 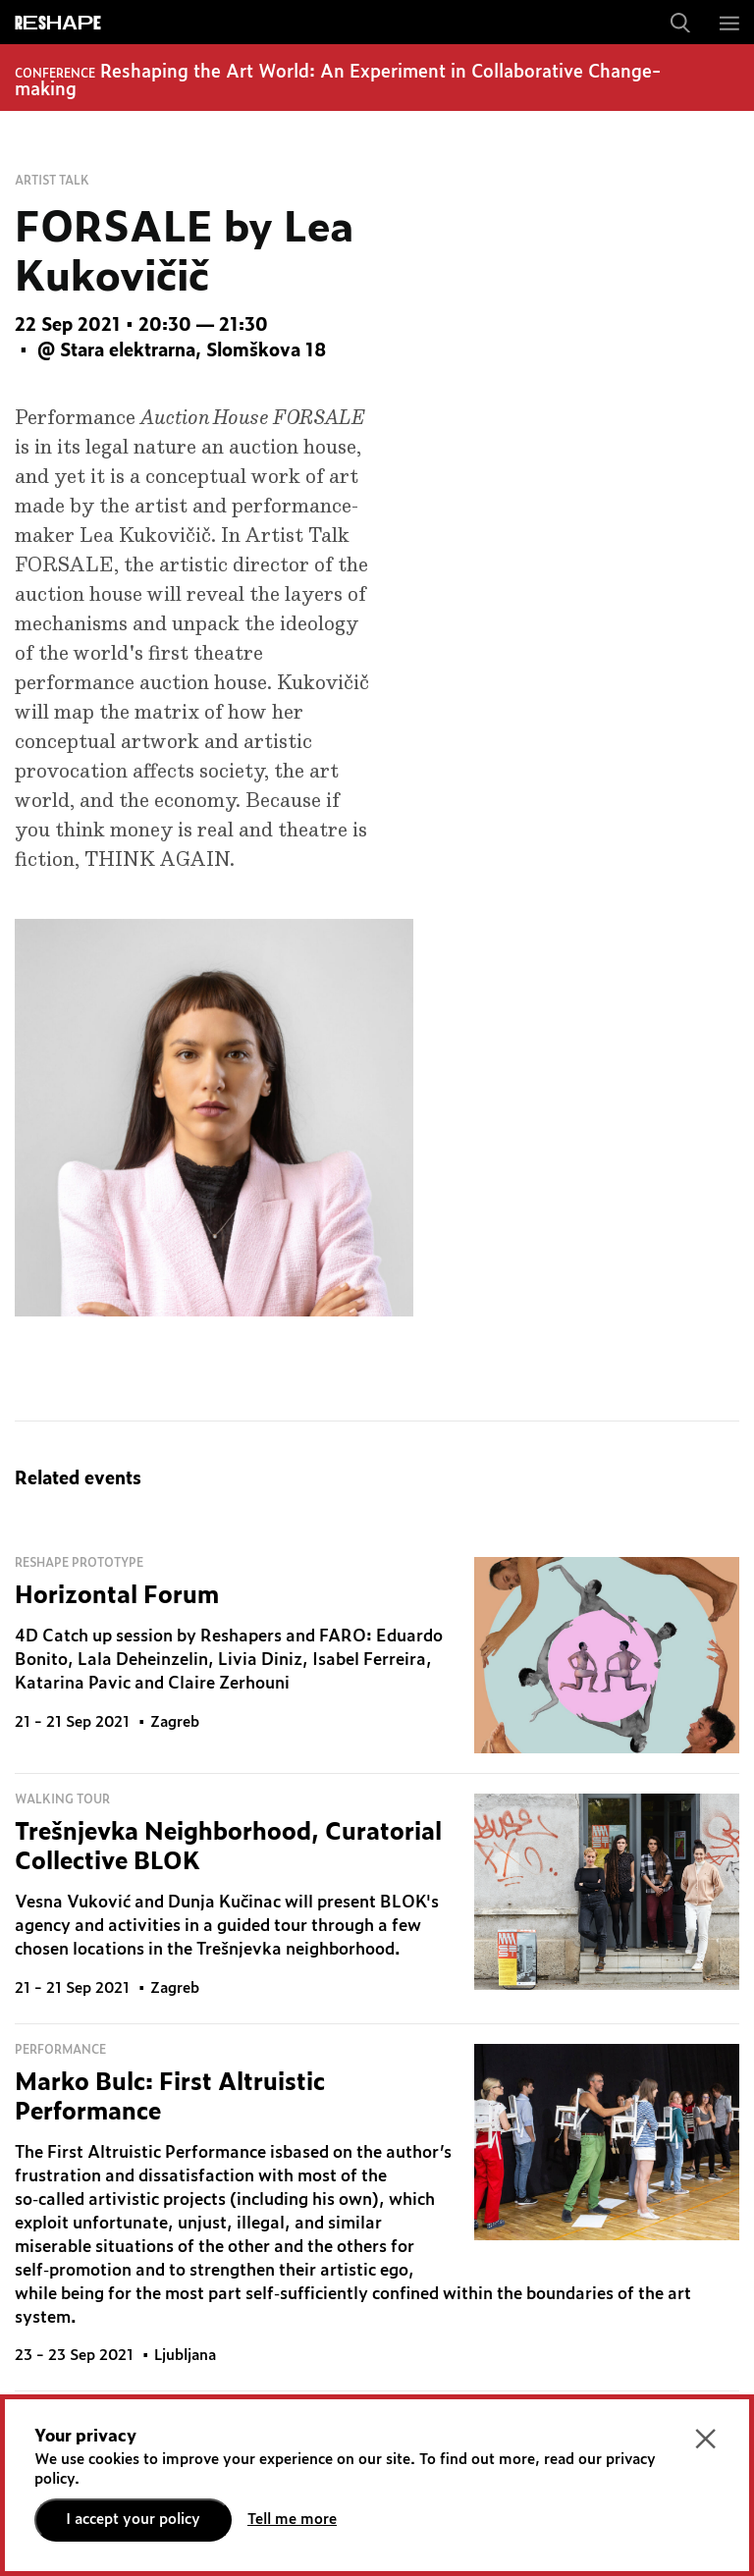 I want to click on Tell me more, so click(x=292, y=2519).